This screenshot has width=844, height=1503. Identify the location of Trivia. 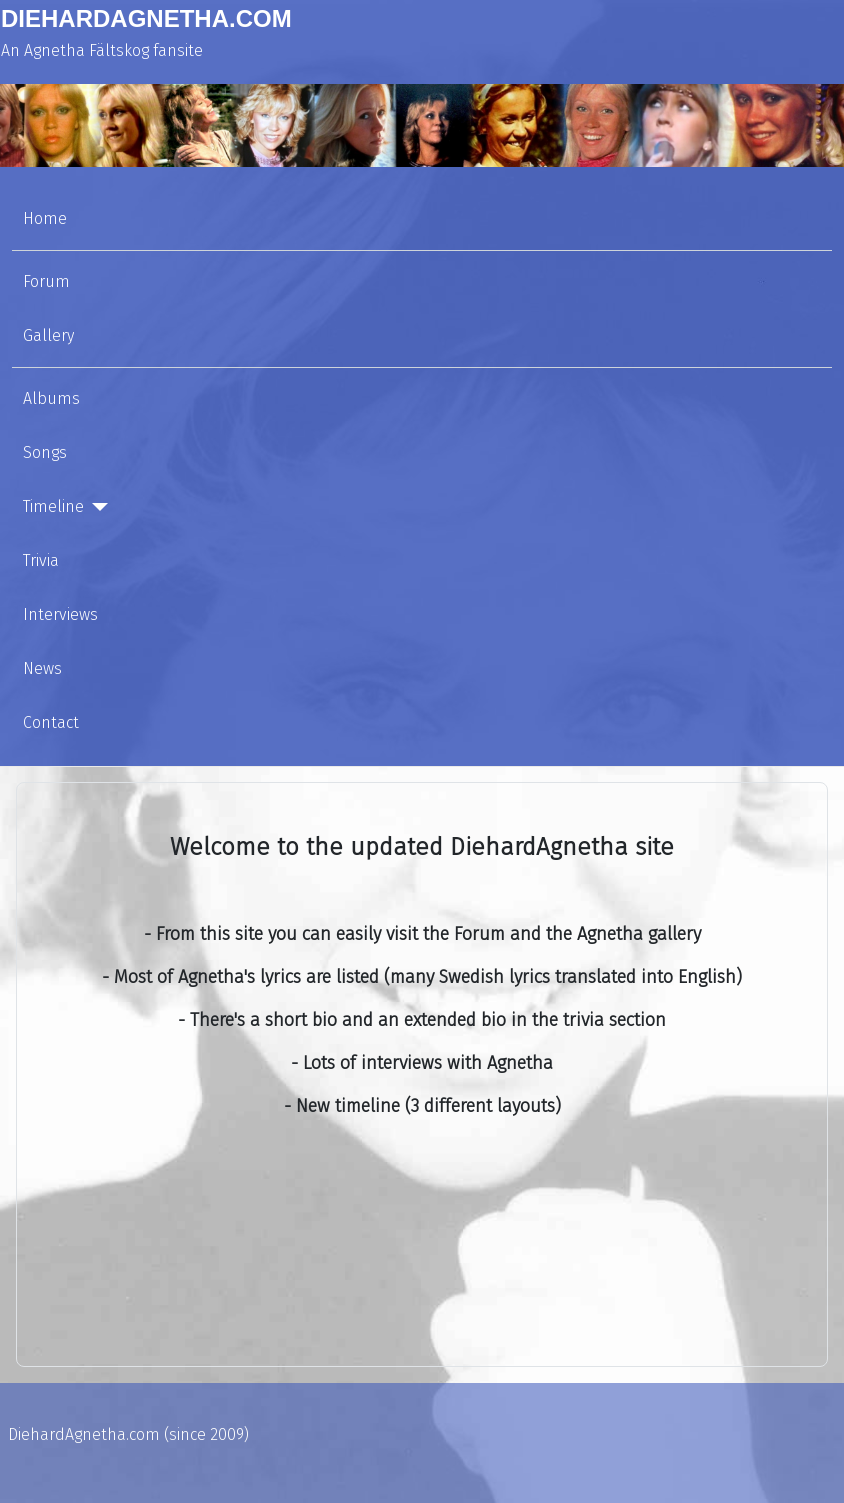
(41, 560).